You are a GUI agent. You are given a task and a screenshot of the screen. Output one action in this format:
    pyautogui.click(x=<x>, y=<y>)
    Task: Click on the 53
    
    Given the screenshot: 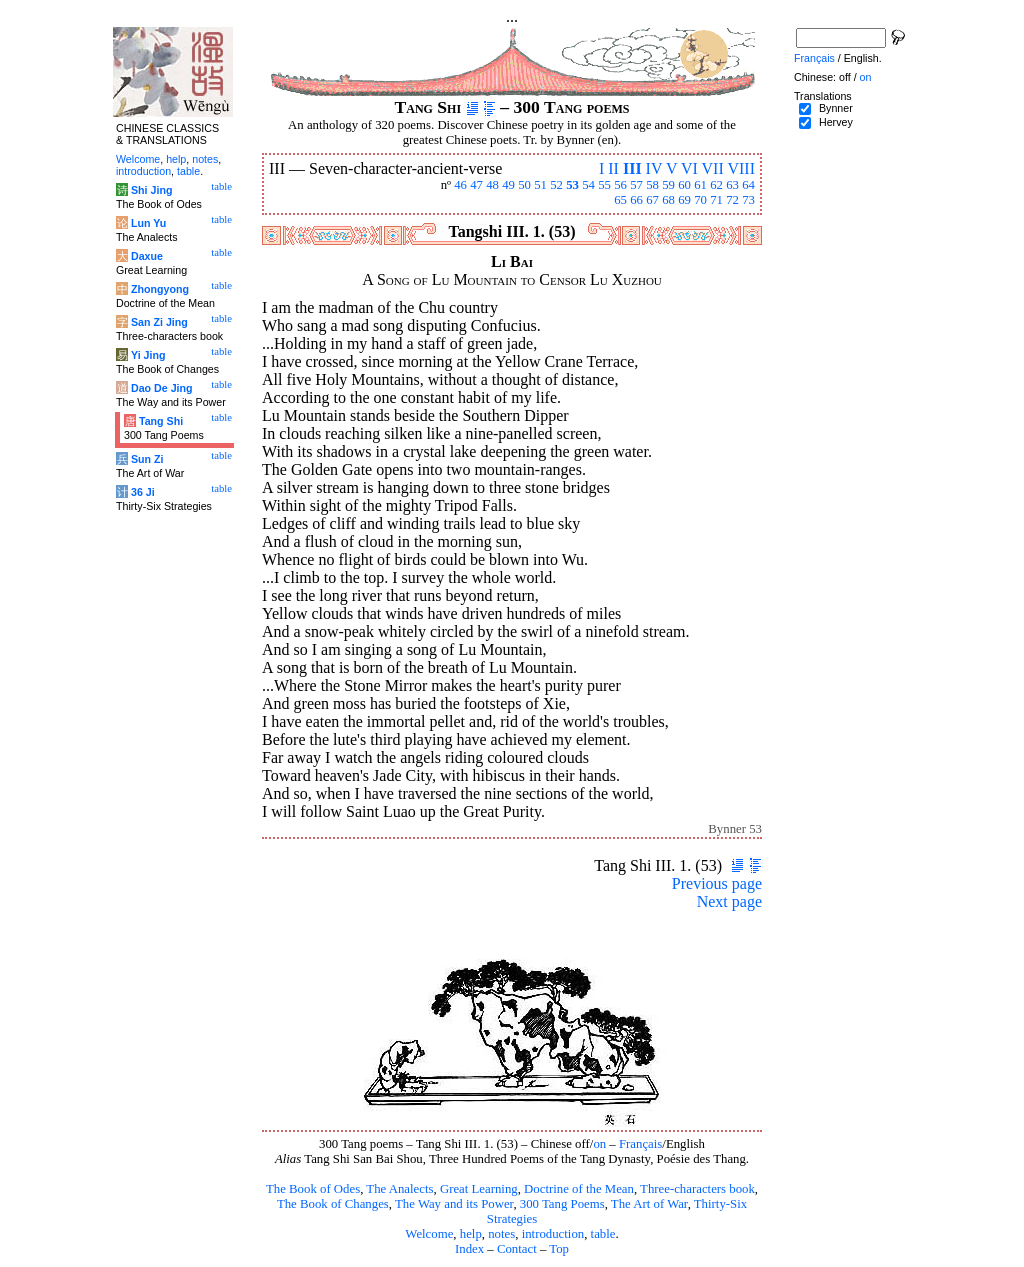 What is the action you would take?
    pyautogui.click(x=572, y=185)
    